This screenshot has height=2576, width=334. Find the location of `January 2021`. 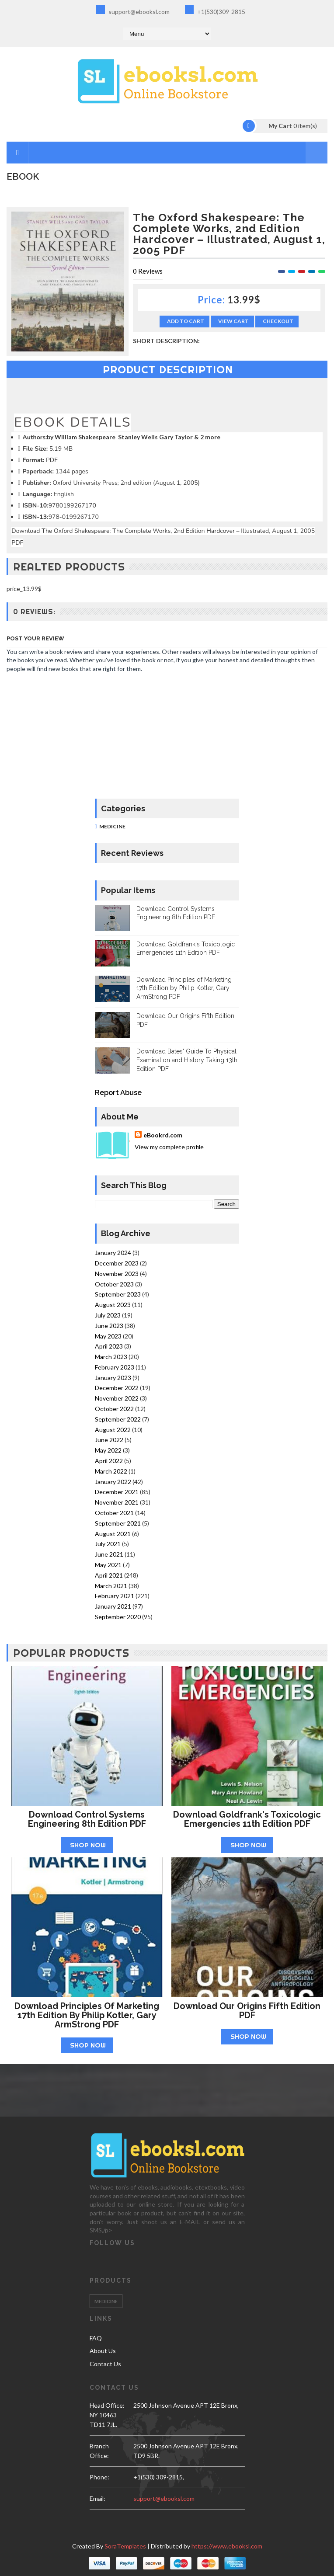

January 2021 is located at coordinates (113, 1606).